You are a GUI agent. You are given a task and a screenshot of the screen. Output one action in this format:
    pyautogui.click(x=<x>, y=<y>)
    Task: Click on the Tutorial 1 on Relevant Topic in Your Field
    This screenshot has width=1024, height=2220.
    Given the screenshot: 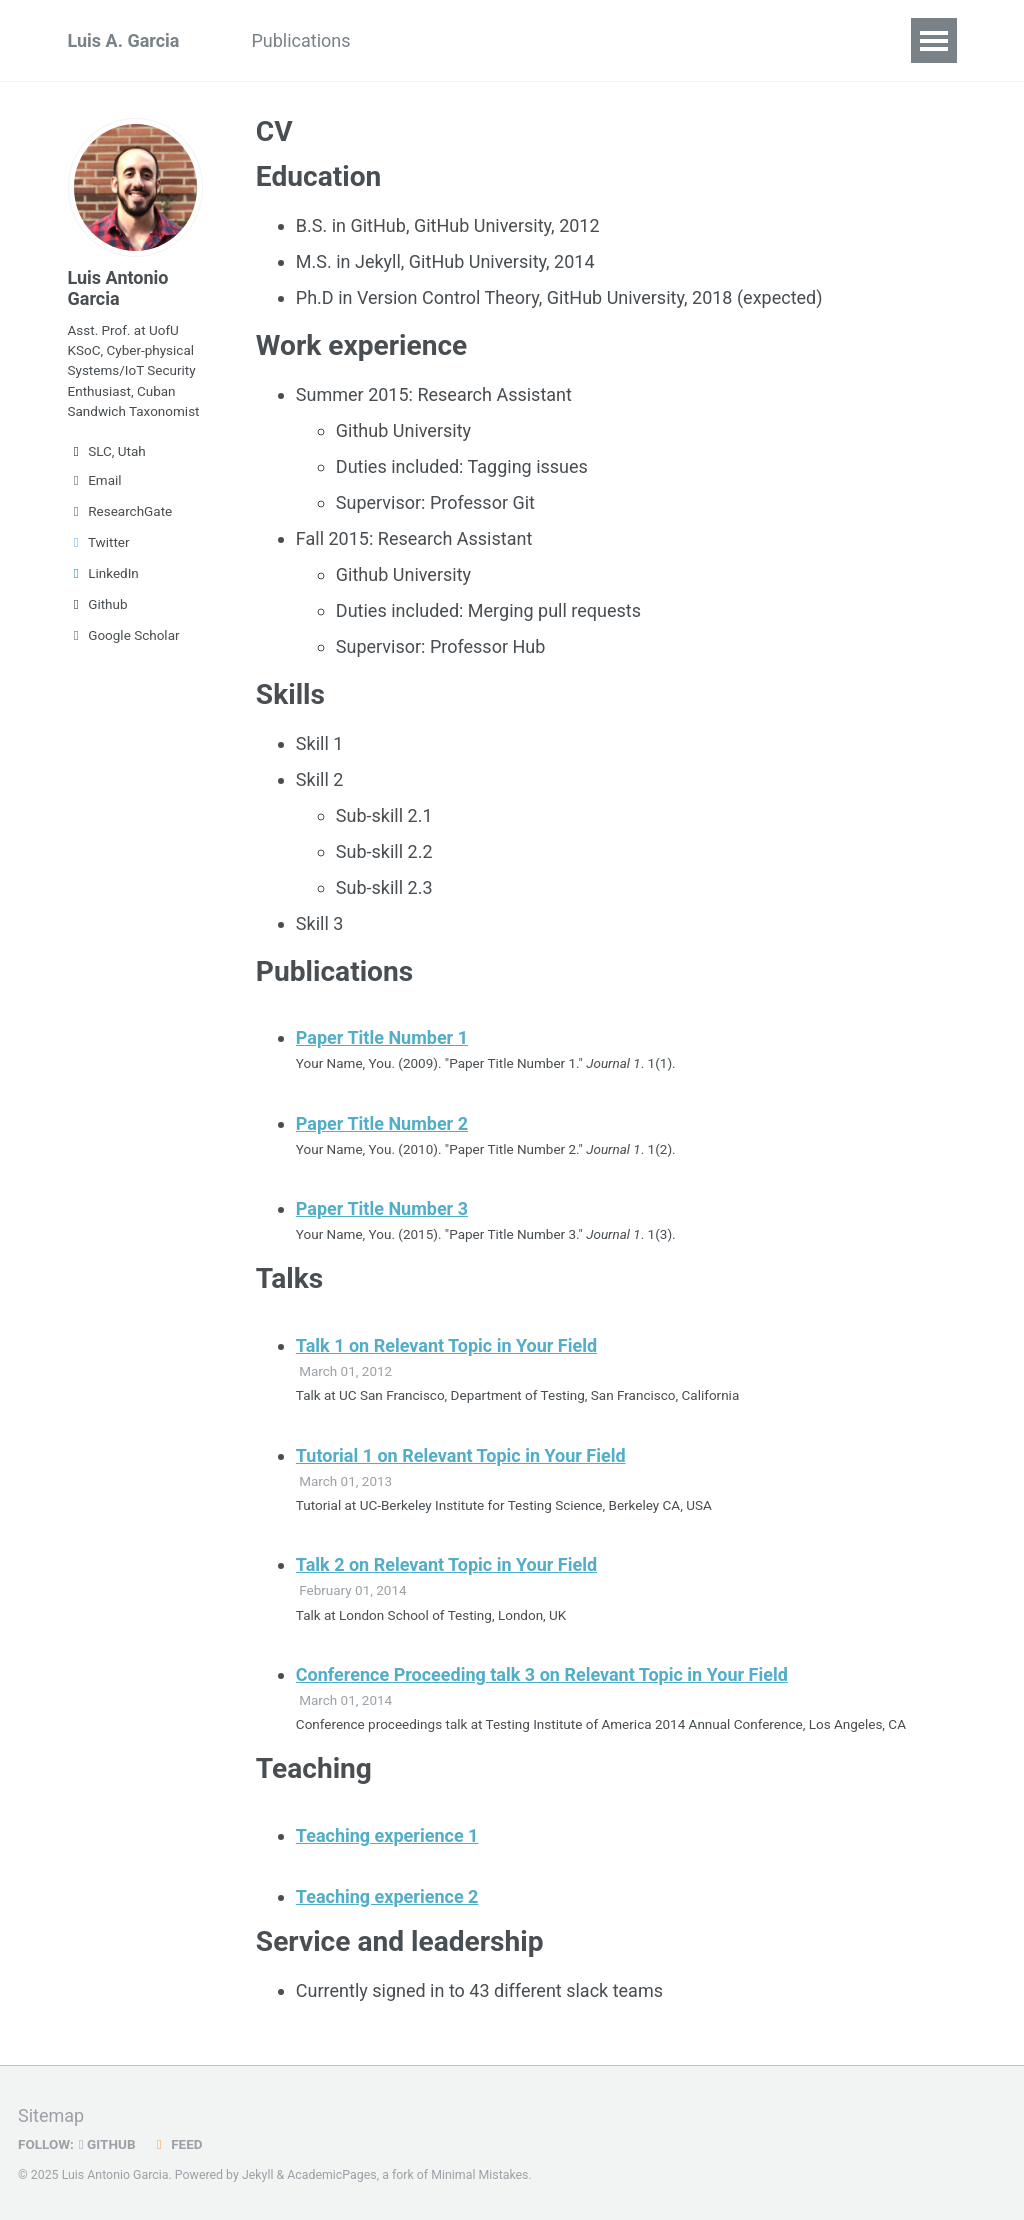 What is the action you would take?
    pyautogui.click(x=461, y=1455)
    